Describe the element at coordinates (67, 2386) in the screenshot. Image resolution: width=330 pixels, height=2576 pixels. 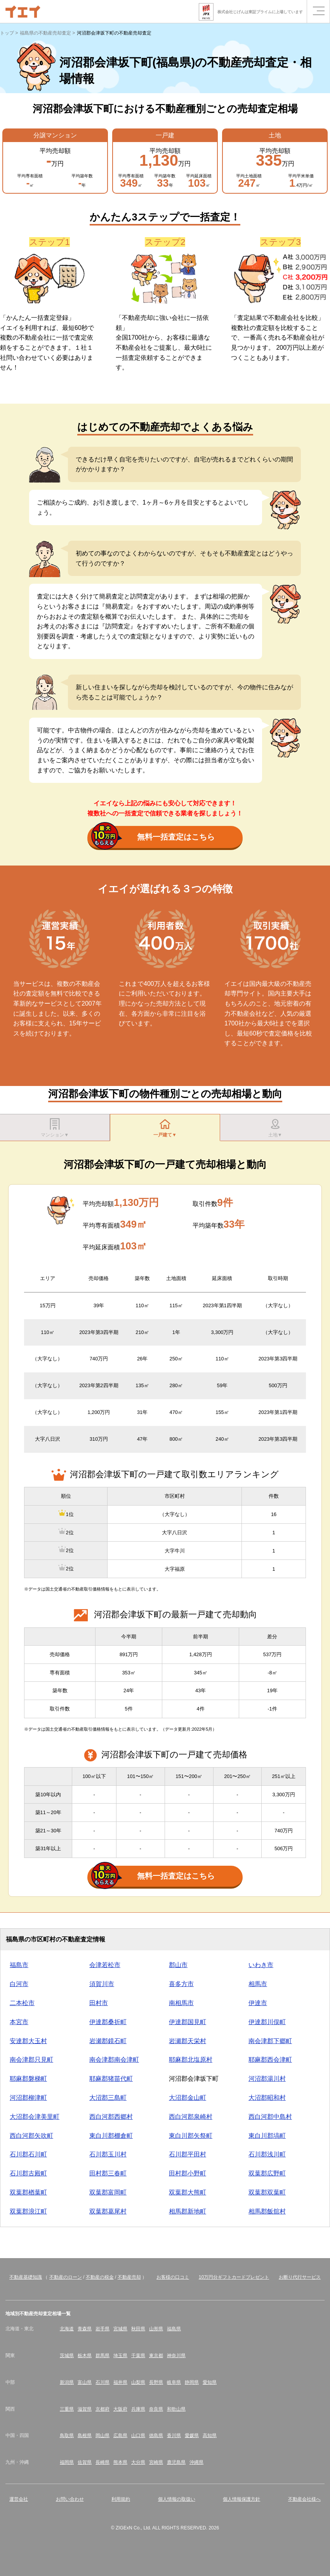
I see `新潟県` at that location.